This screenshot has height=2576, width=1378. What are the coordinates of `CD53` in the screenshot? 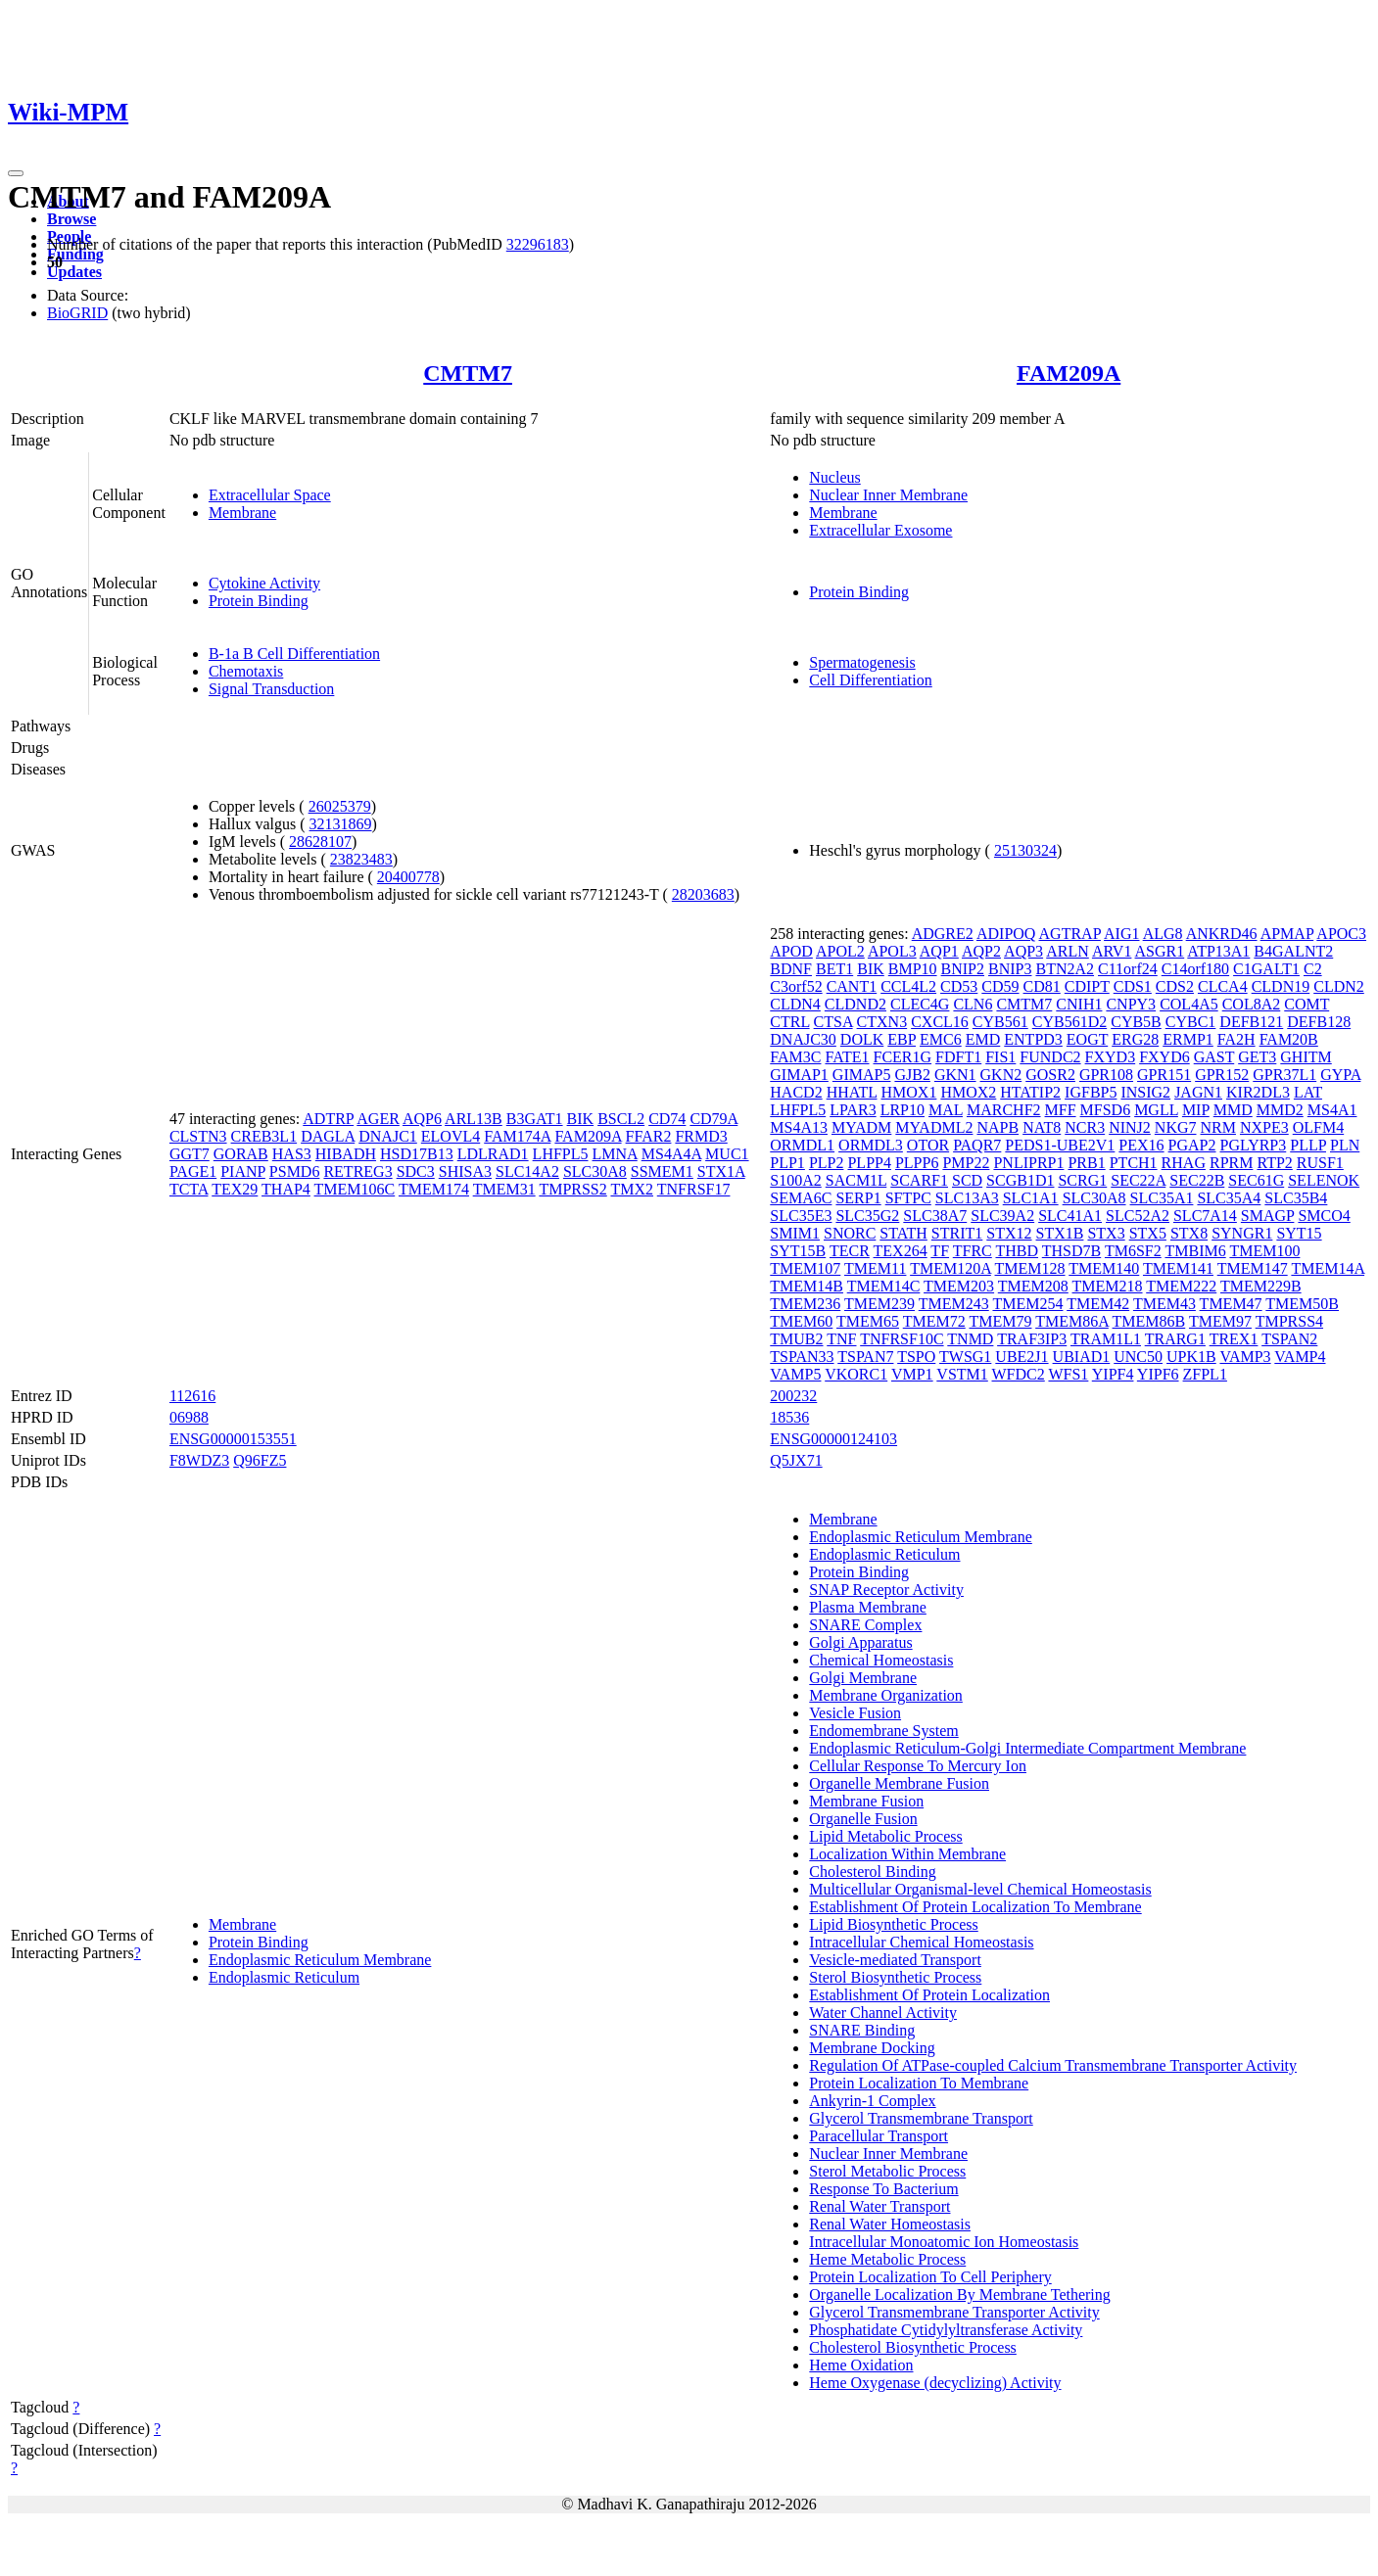 It's located at (958, 986).